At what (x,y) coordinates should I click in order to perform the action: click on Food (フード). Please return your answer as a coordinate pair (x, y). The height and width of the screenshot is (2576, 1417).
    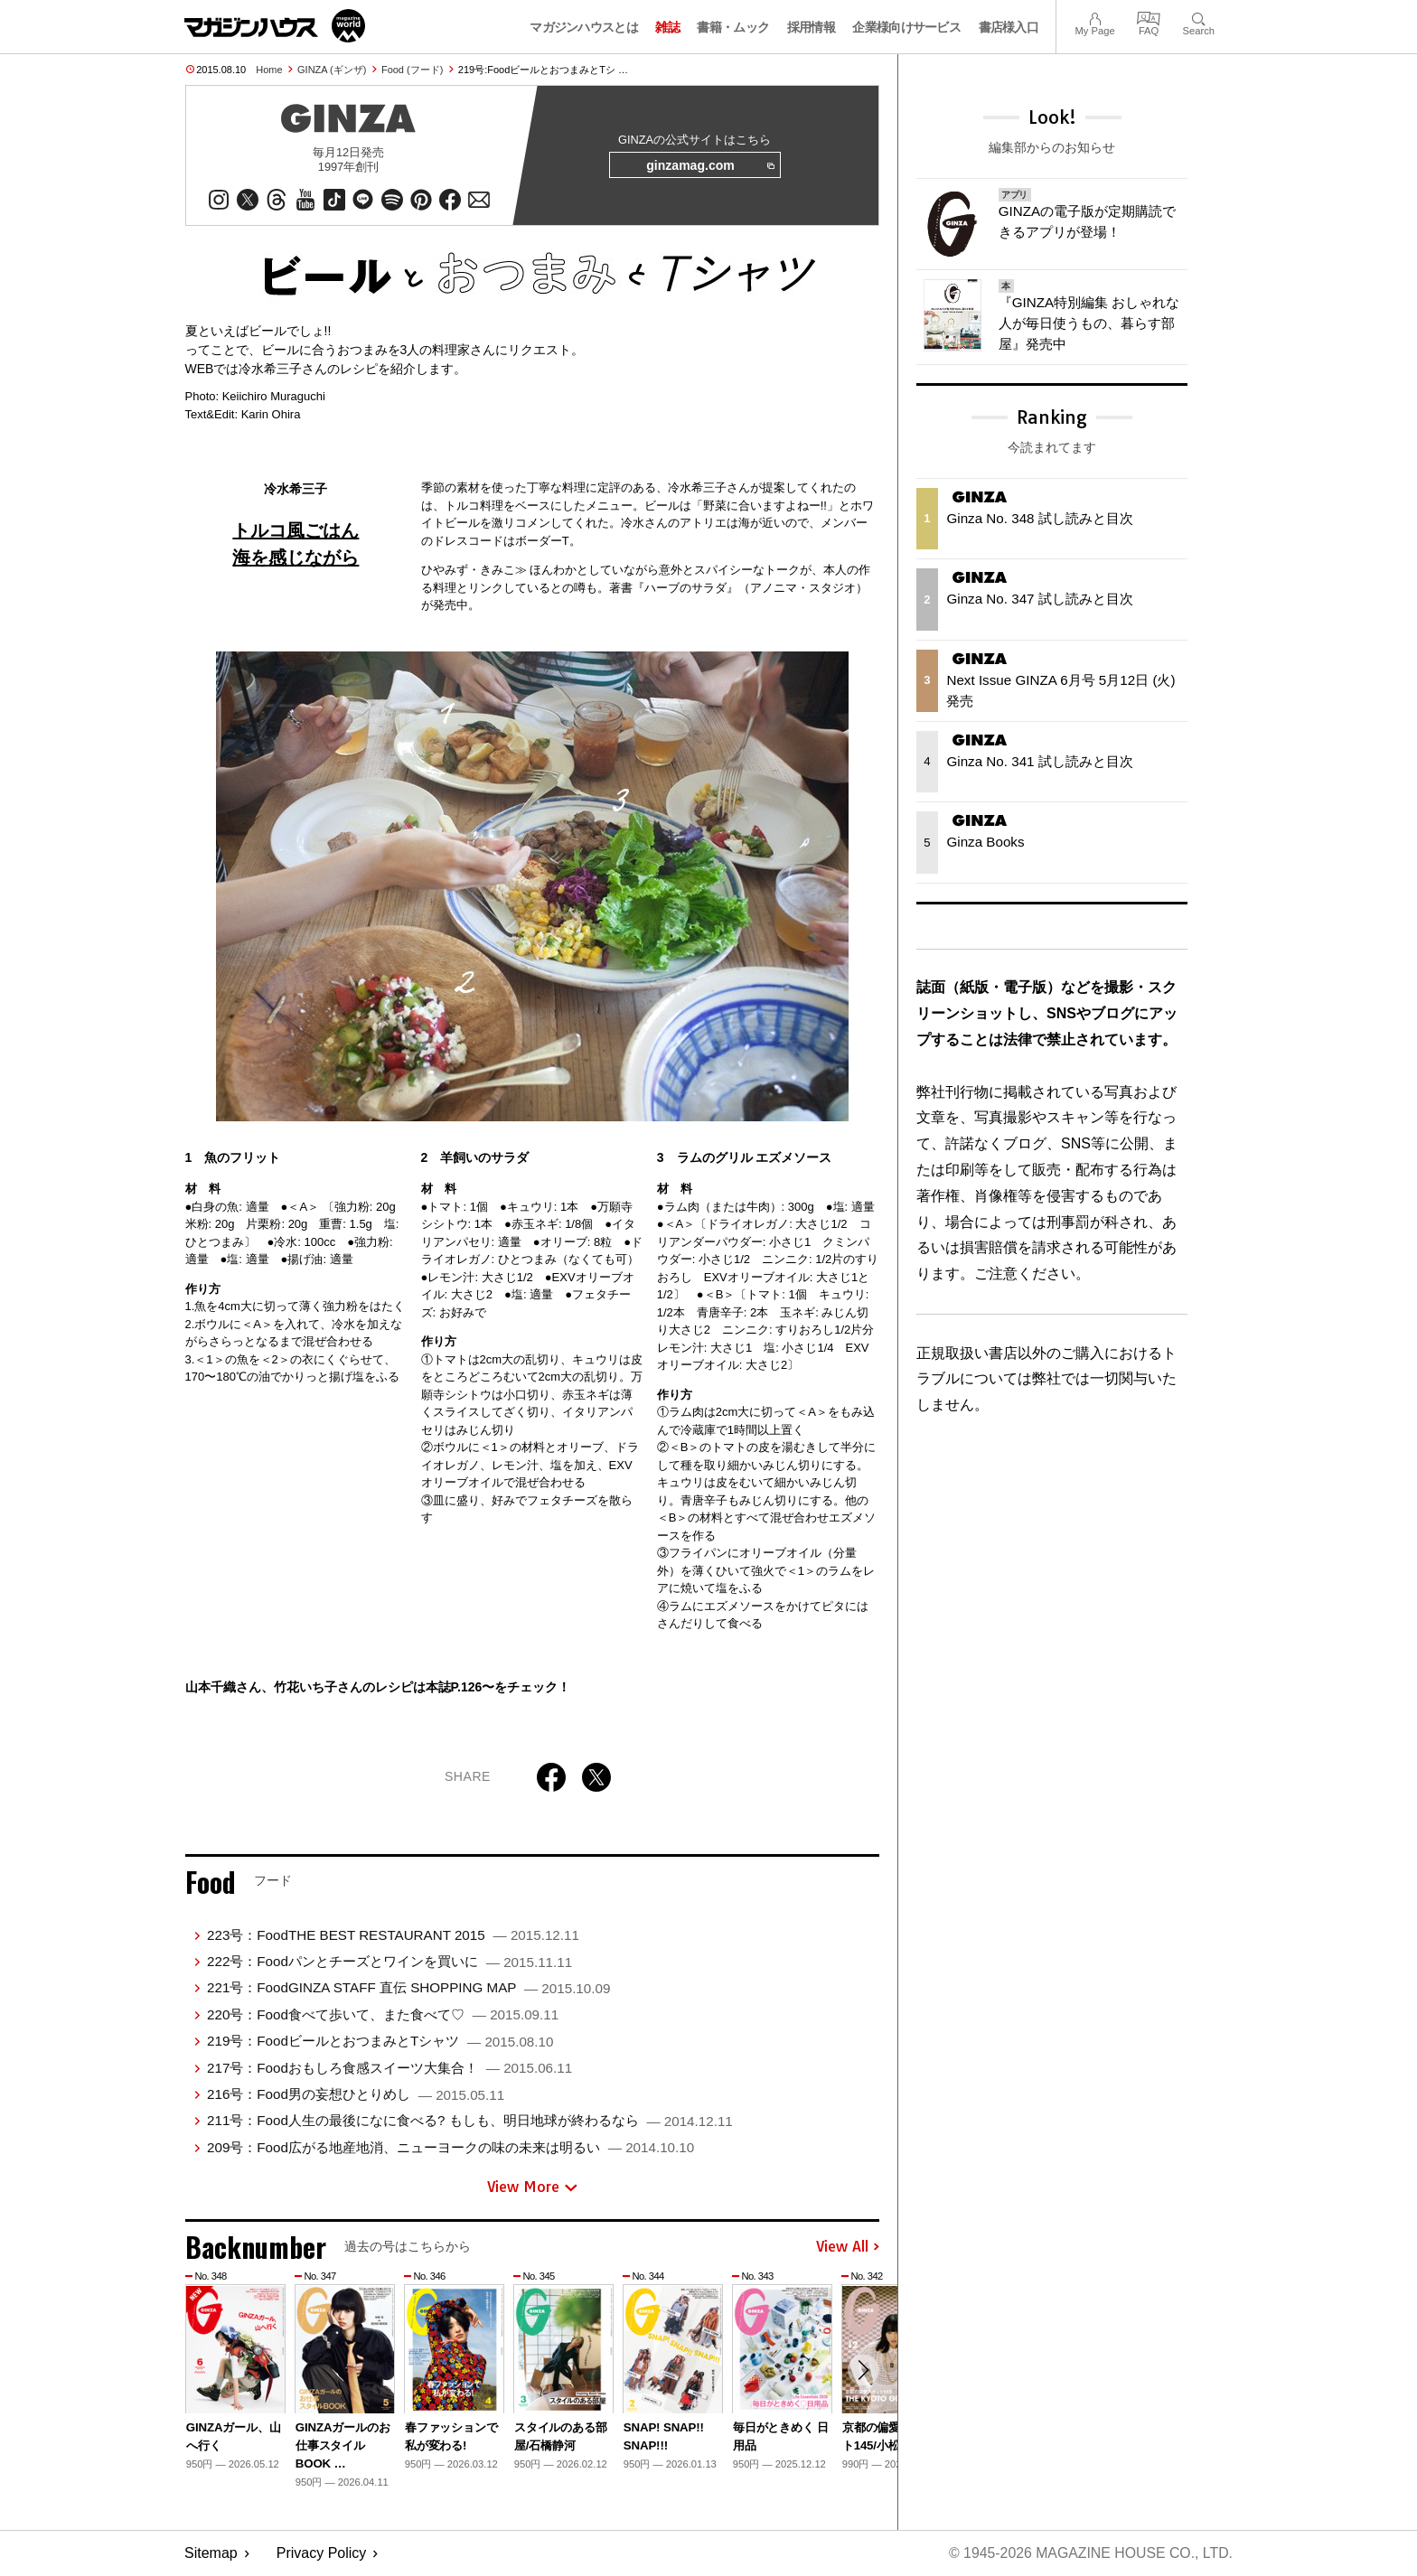
    Looking at the image, I should click on (412, 69).